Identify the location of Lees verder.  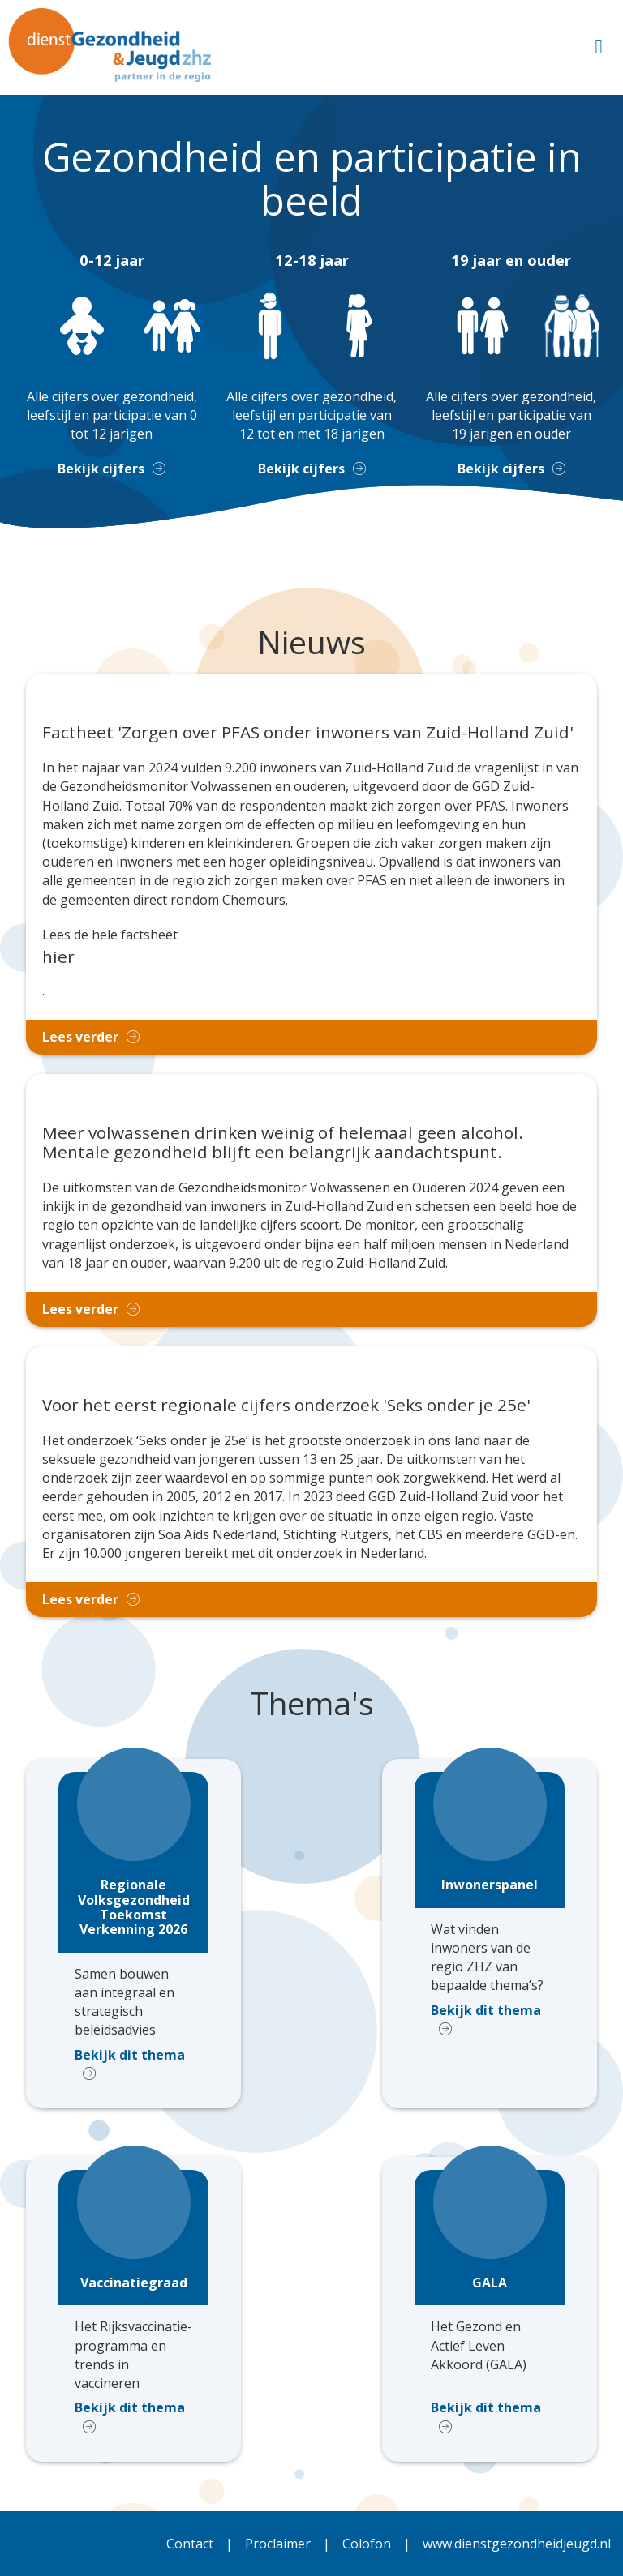
(80, 1037).